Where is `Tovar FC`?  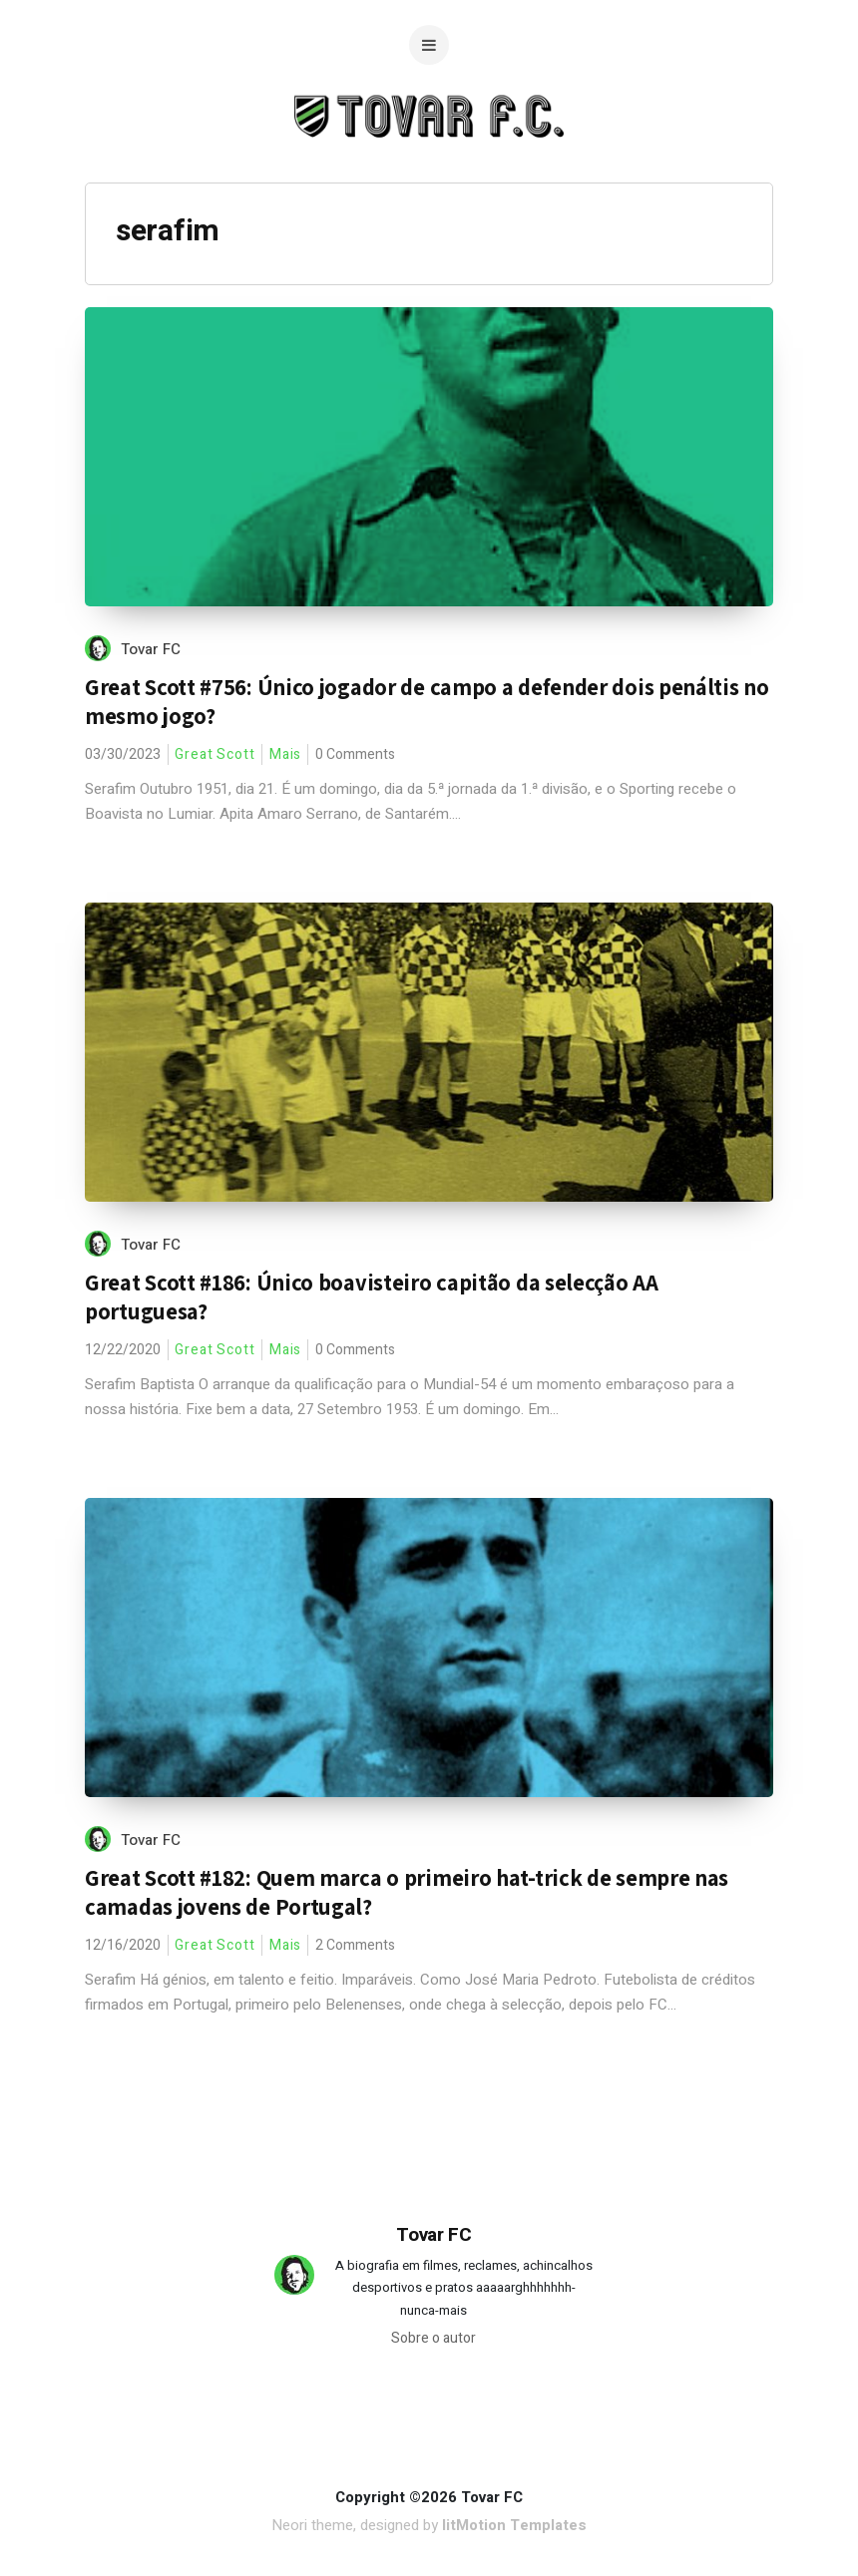
Tovar FC is located at coordinates (151, 649).